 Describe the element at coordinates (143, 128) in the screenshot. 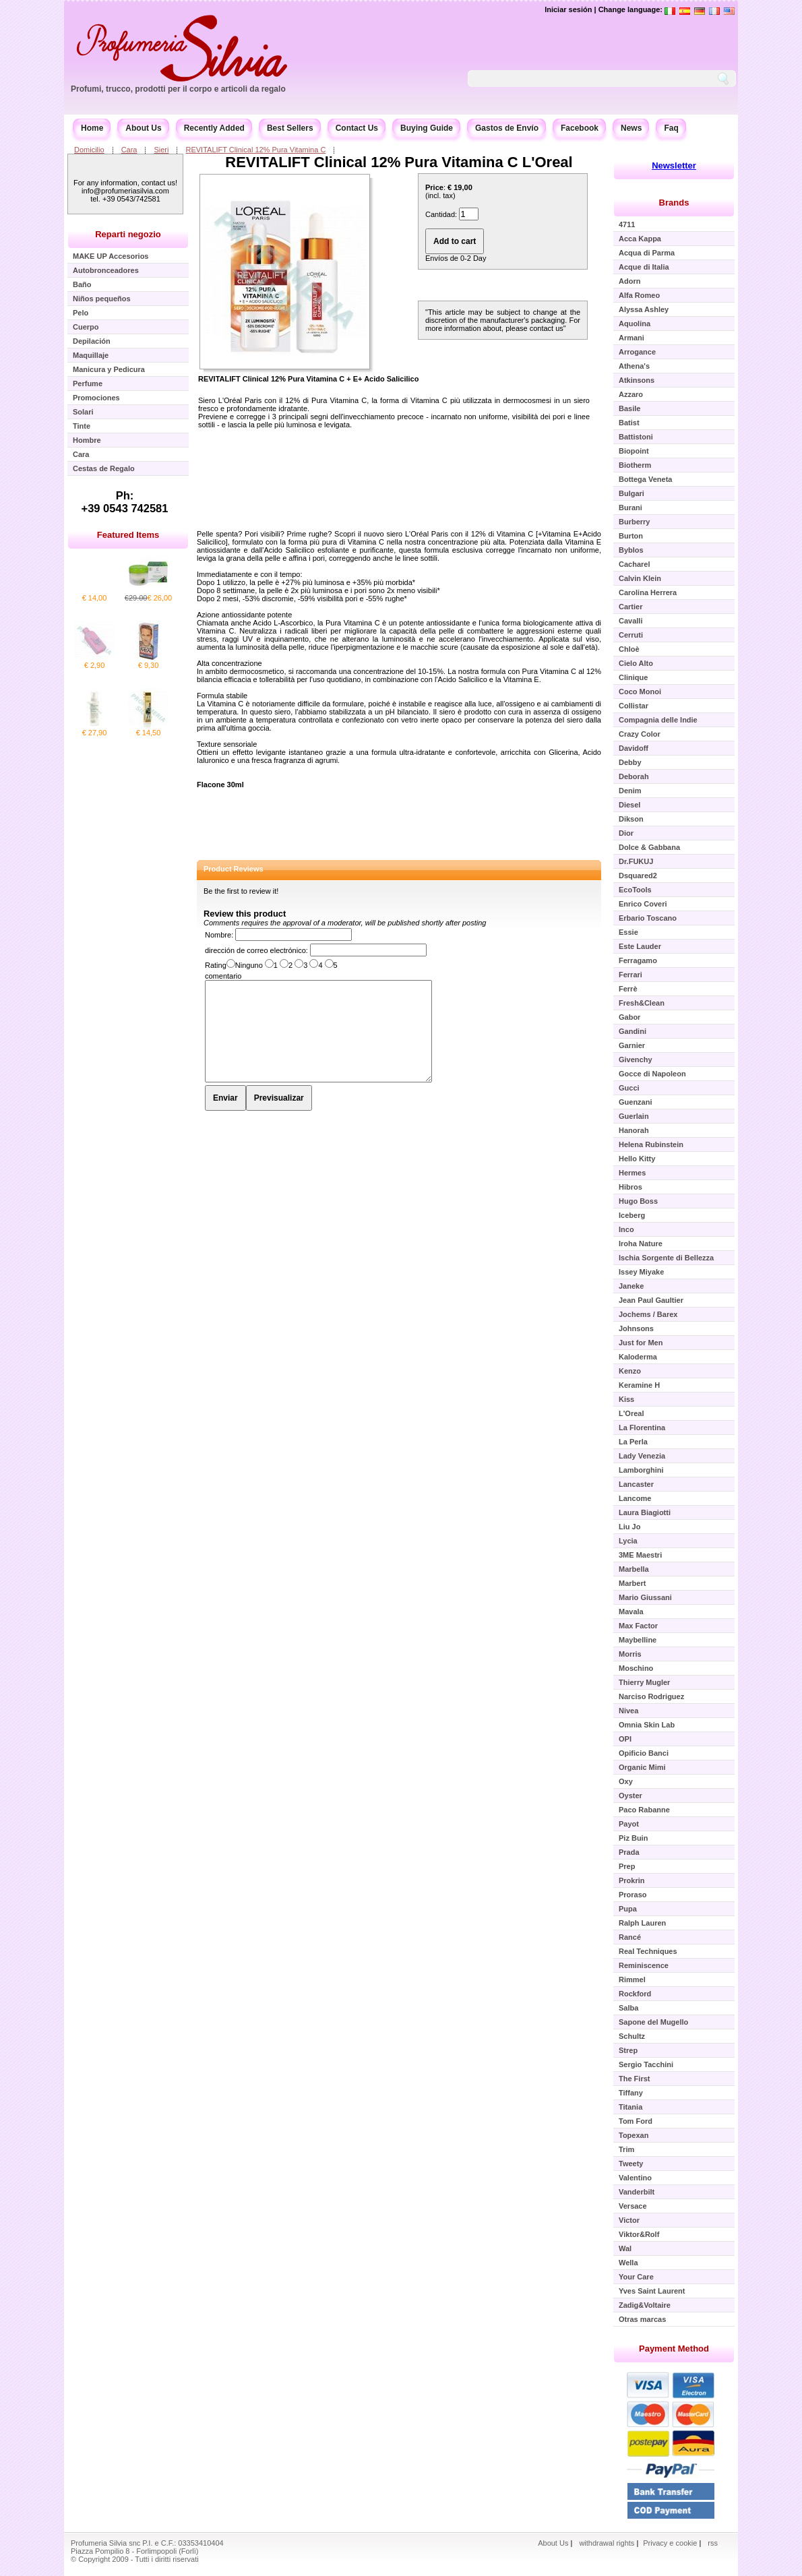

I see `About Us` at that location.